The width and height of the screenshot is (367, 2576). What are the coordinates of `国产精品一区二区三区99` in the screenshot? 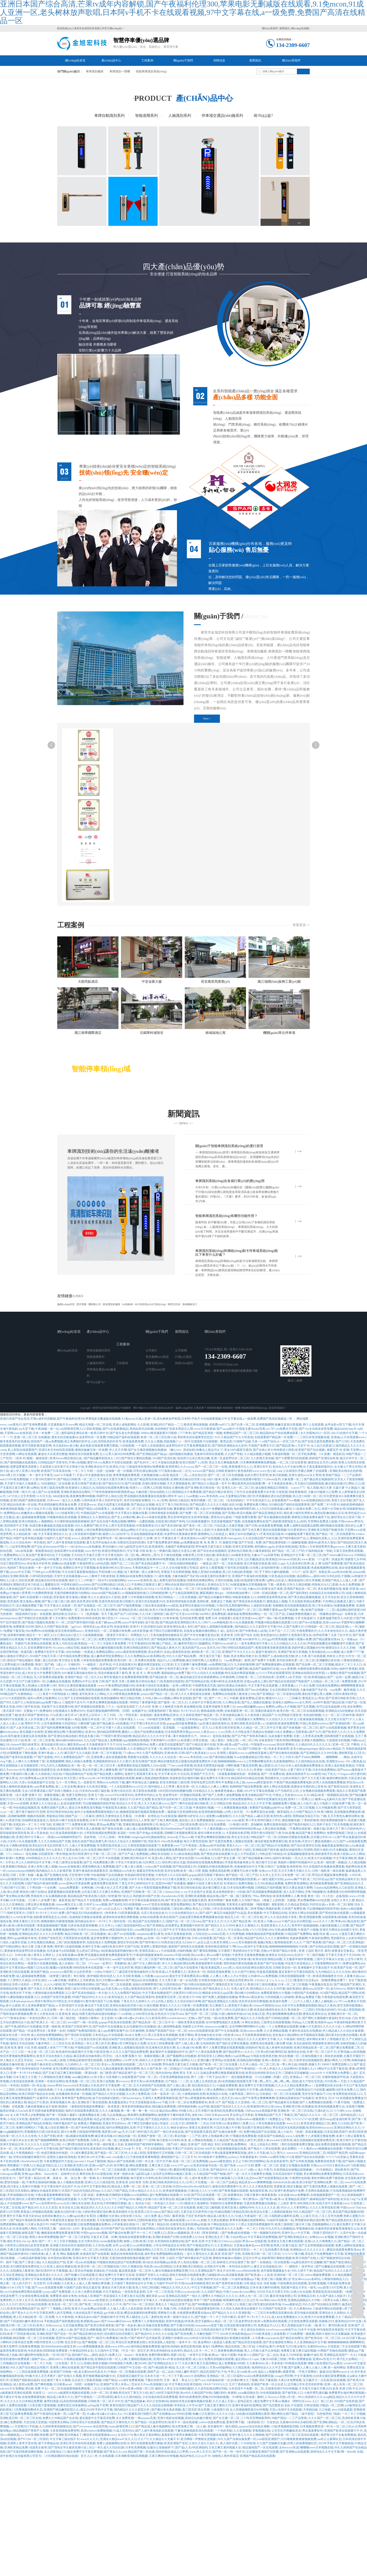 It's located at (110, 2152).